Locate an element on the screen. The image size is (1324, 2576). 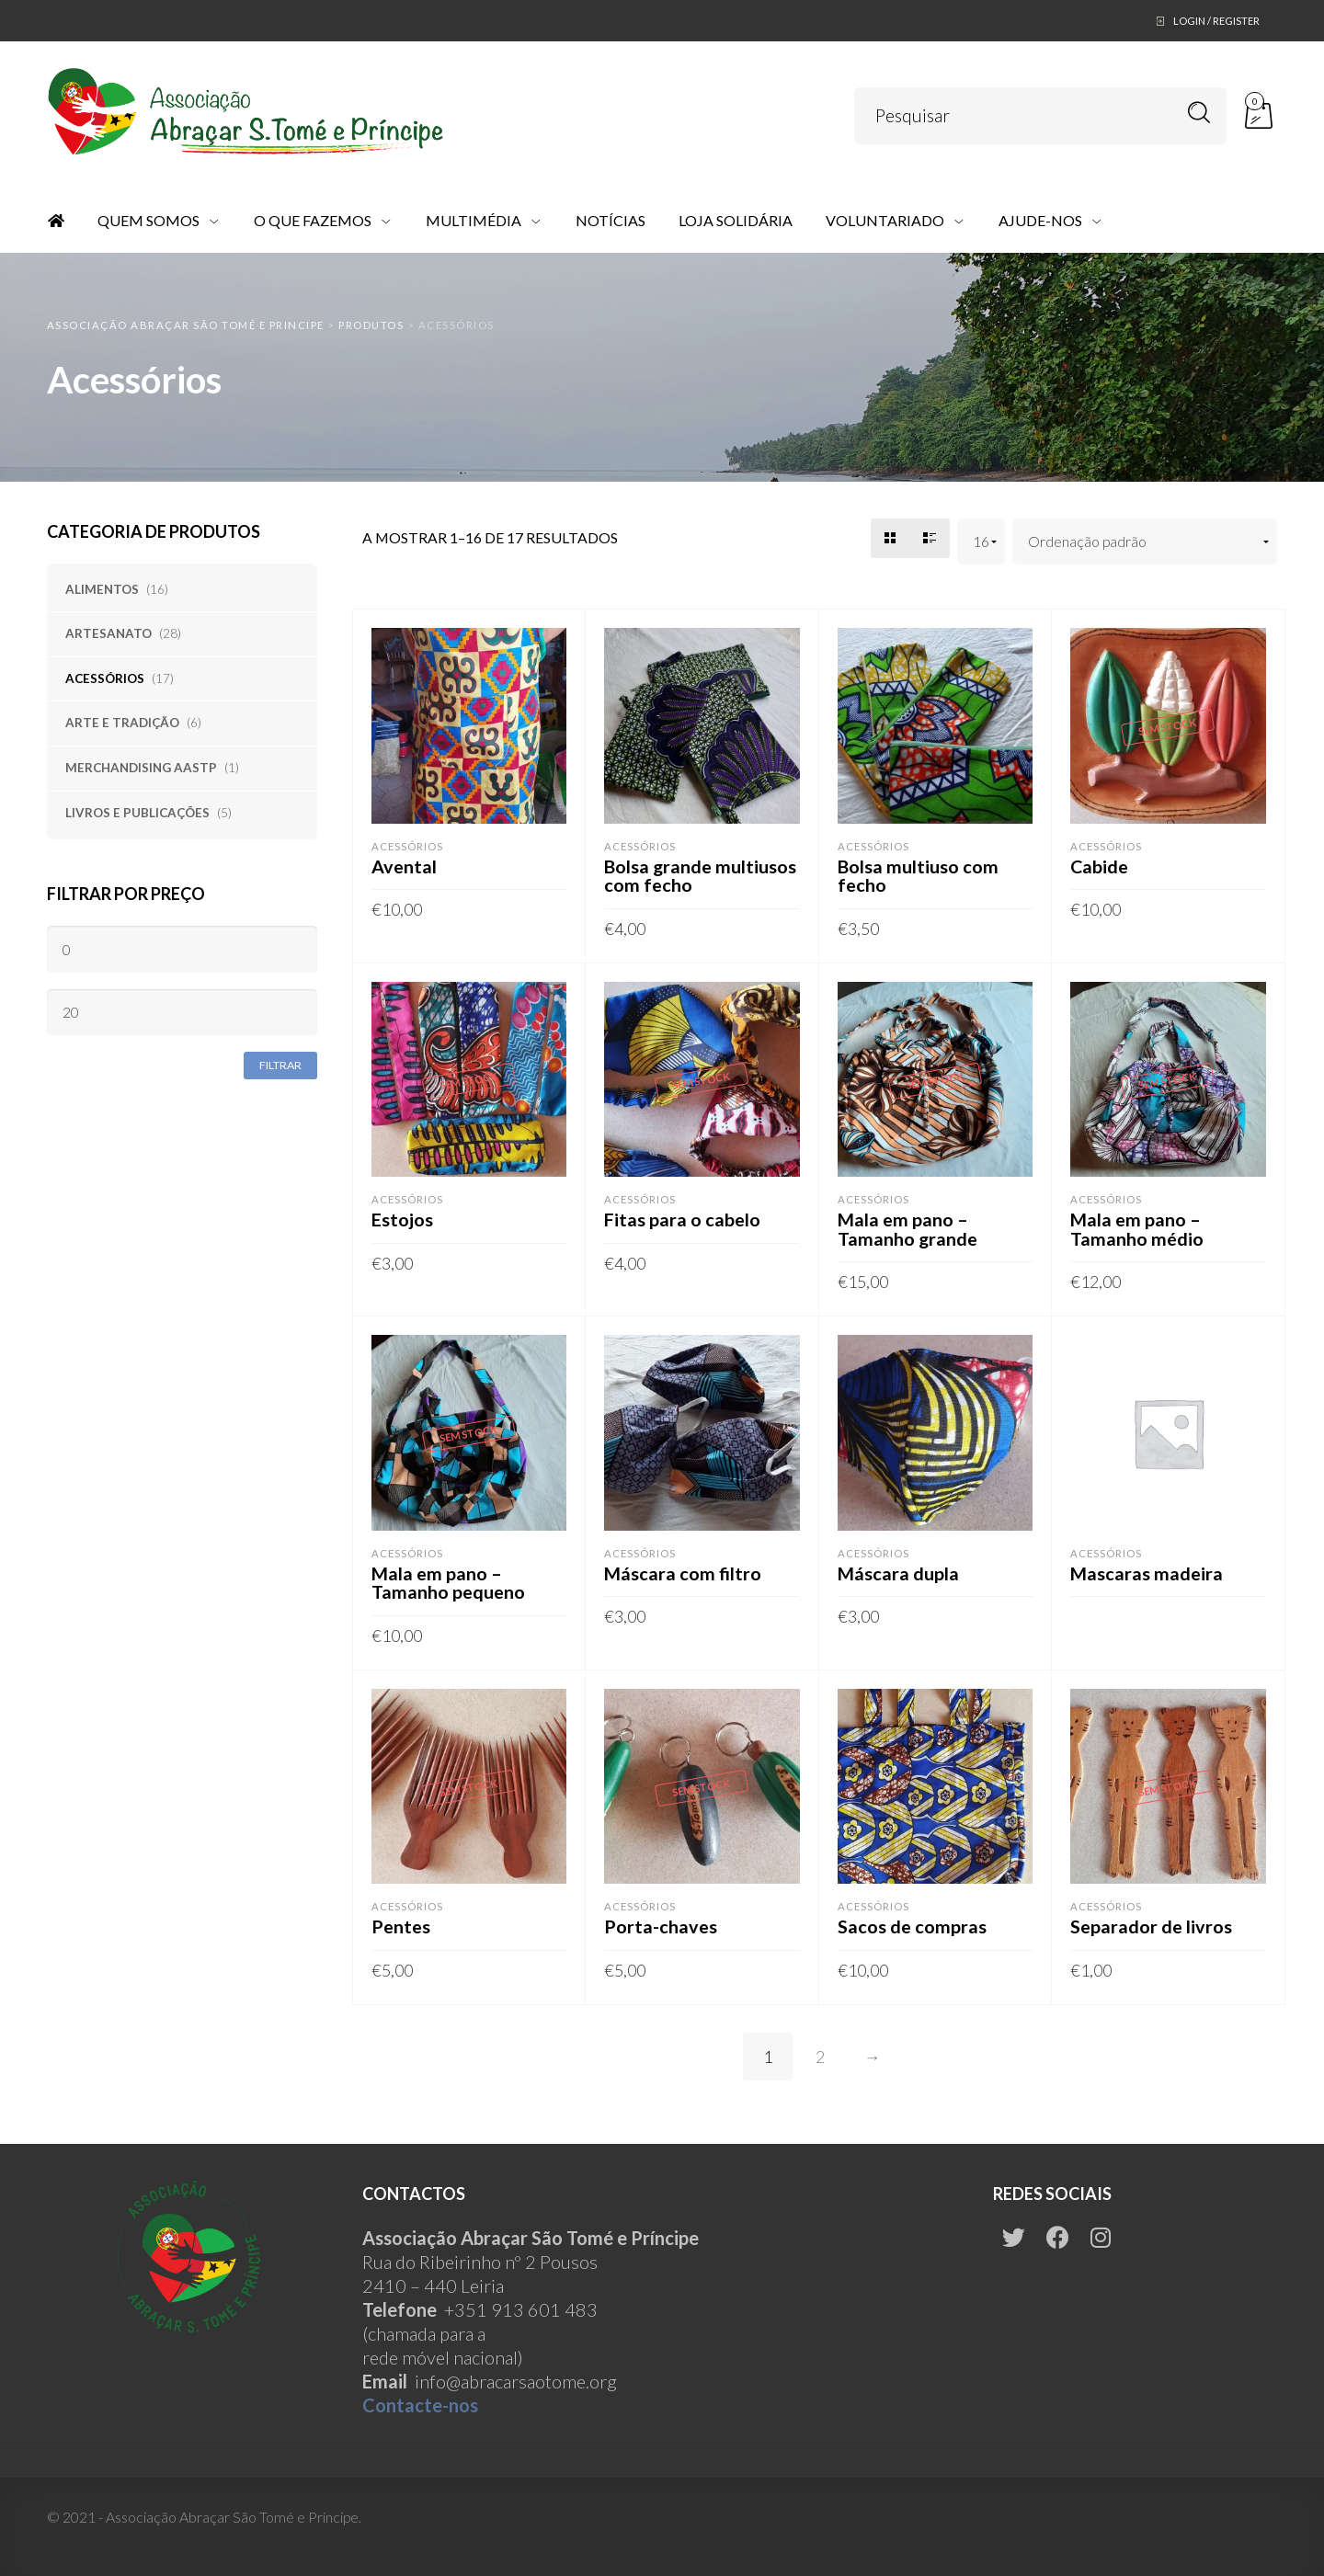
Mascaras madeira is located at coordinates (1146, 1573).